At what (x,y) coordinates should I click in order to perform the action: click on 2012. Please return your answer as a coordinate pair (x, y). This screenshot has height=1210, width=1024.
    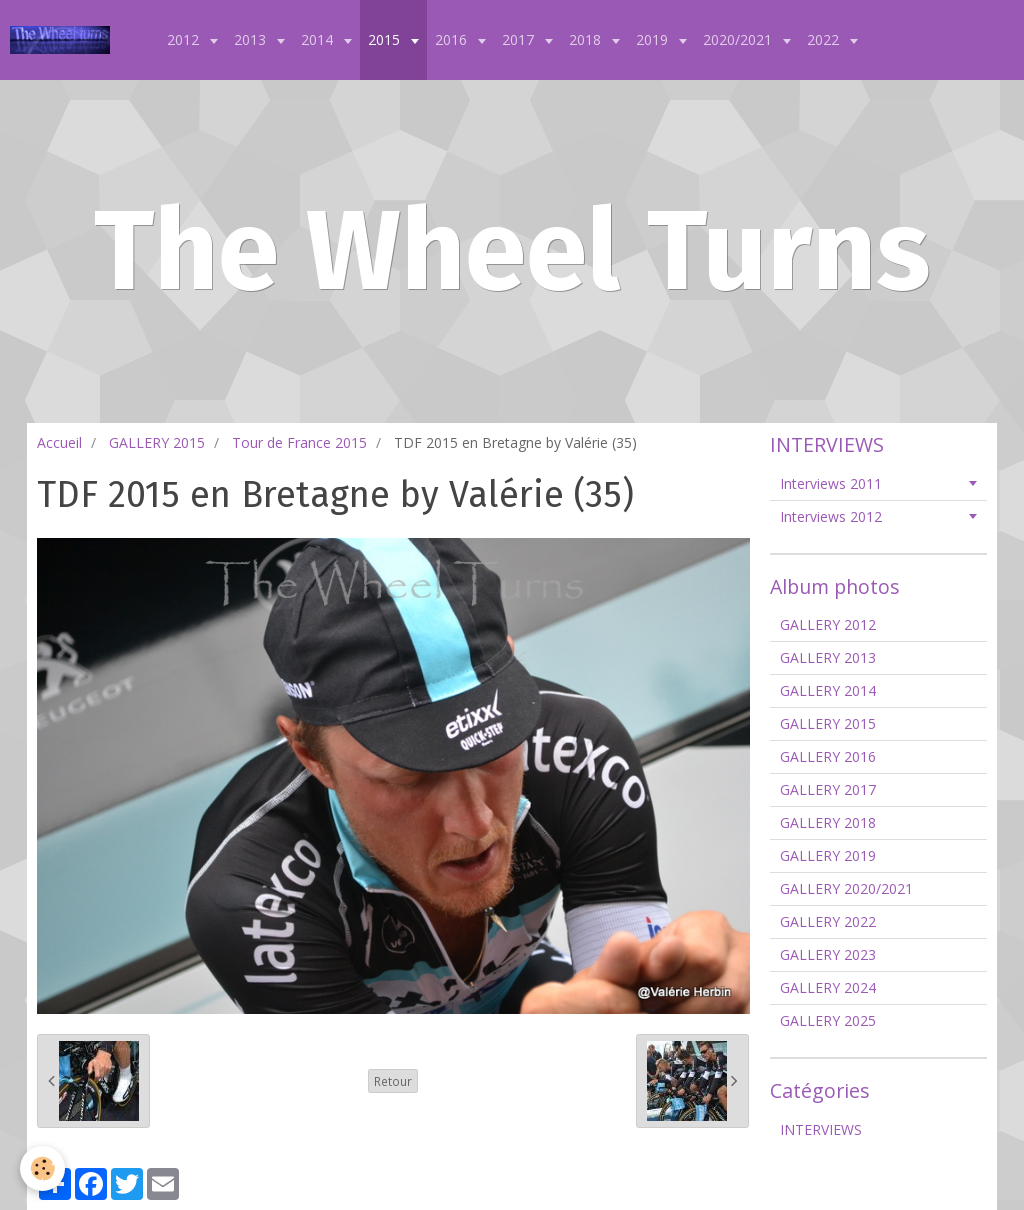
    Looking at the image, I should click on (185, 39).